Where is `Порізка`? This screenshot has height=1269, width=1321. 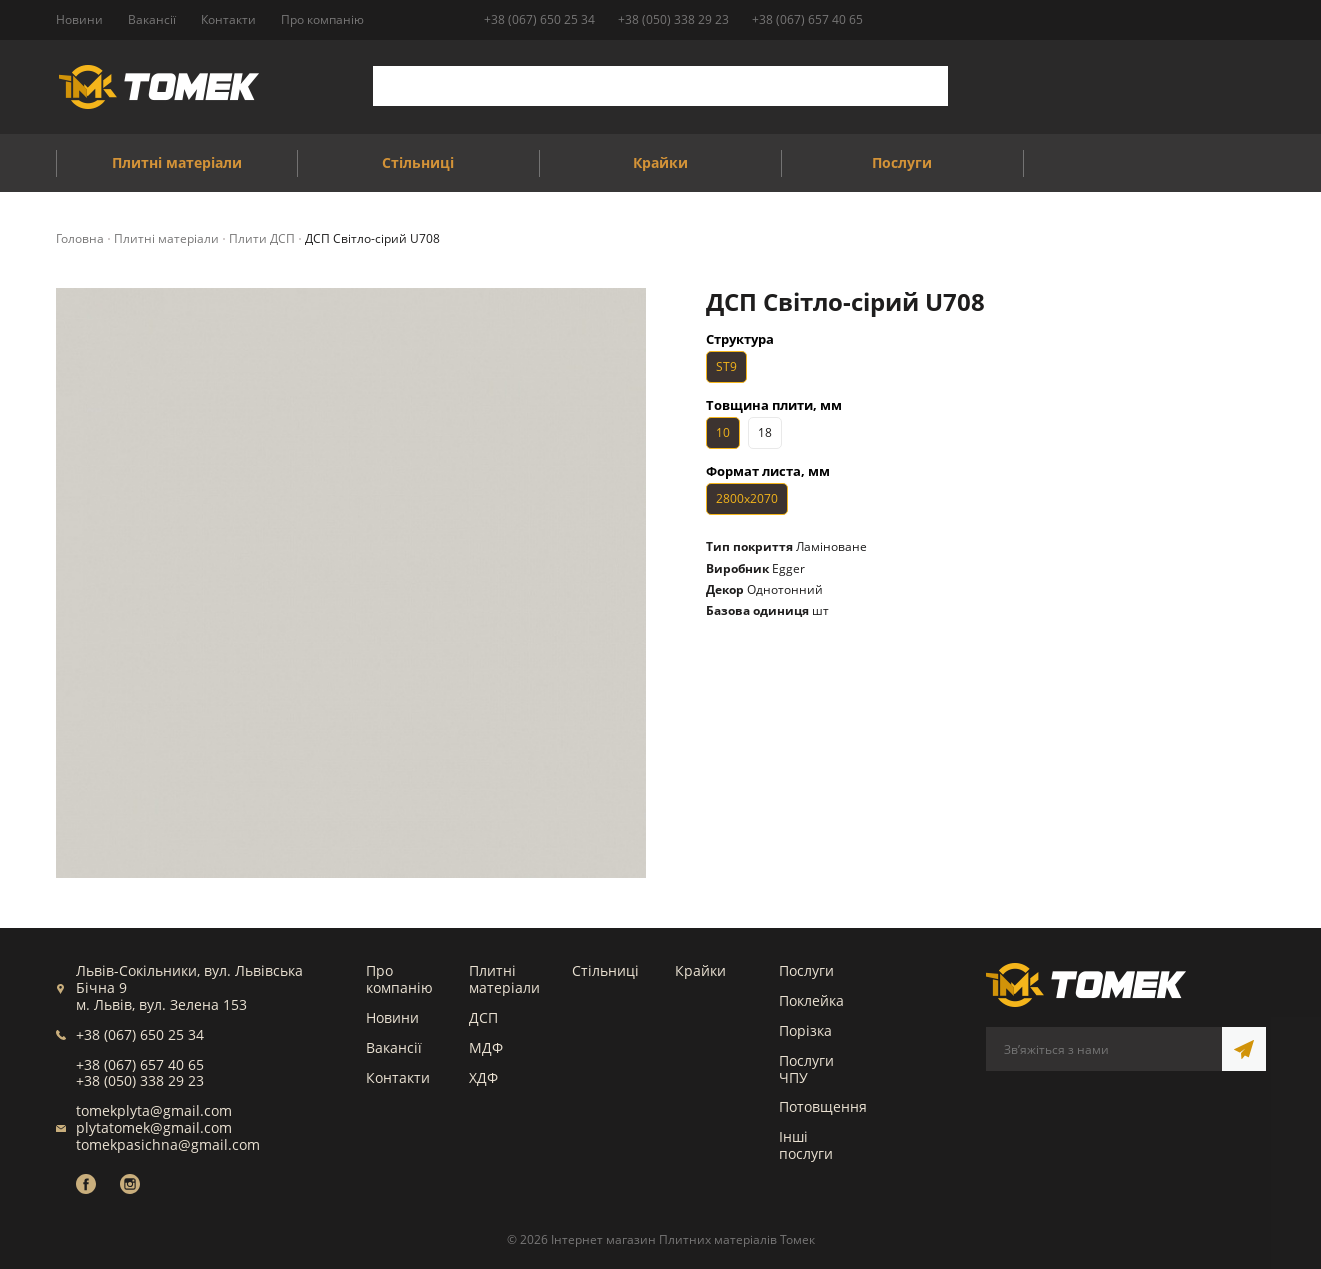
Порізка is located at coordinates (805, 1030).